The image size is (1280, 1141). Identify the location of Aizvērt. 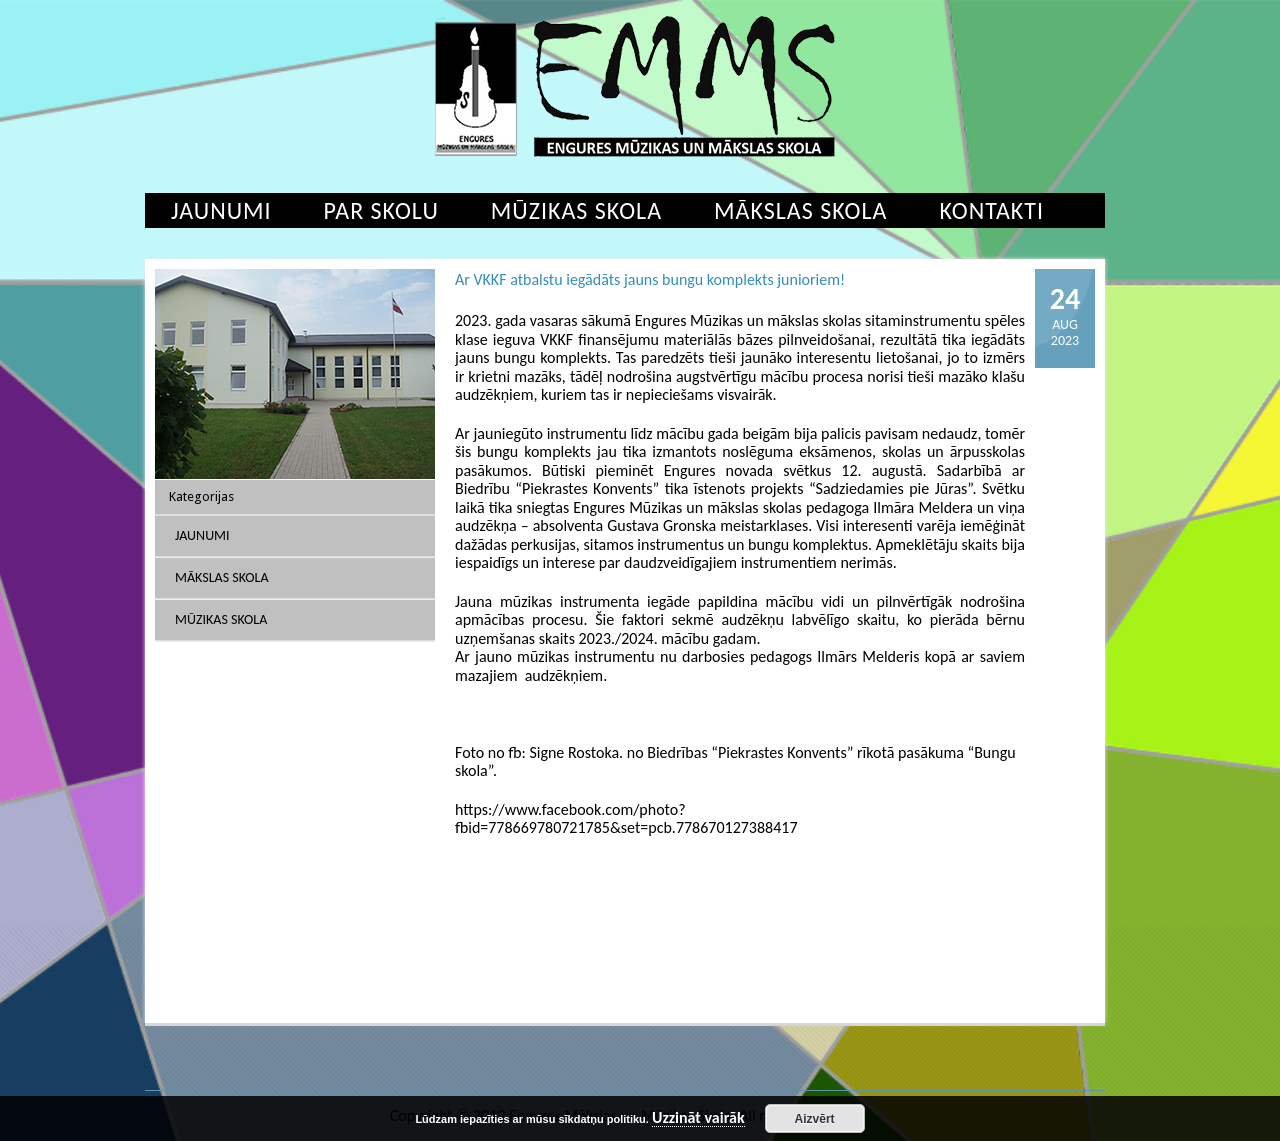
(815, 1119).